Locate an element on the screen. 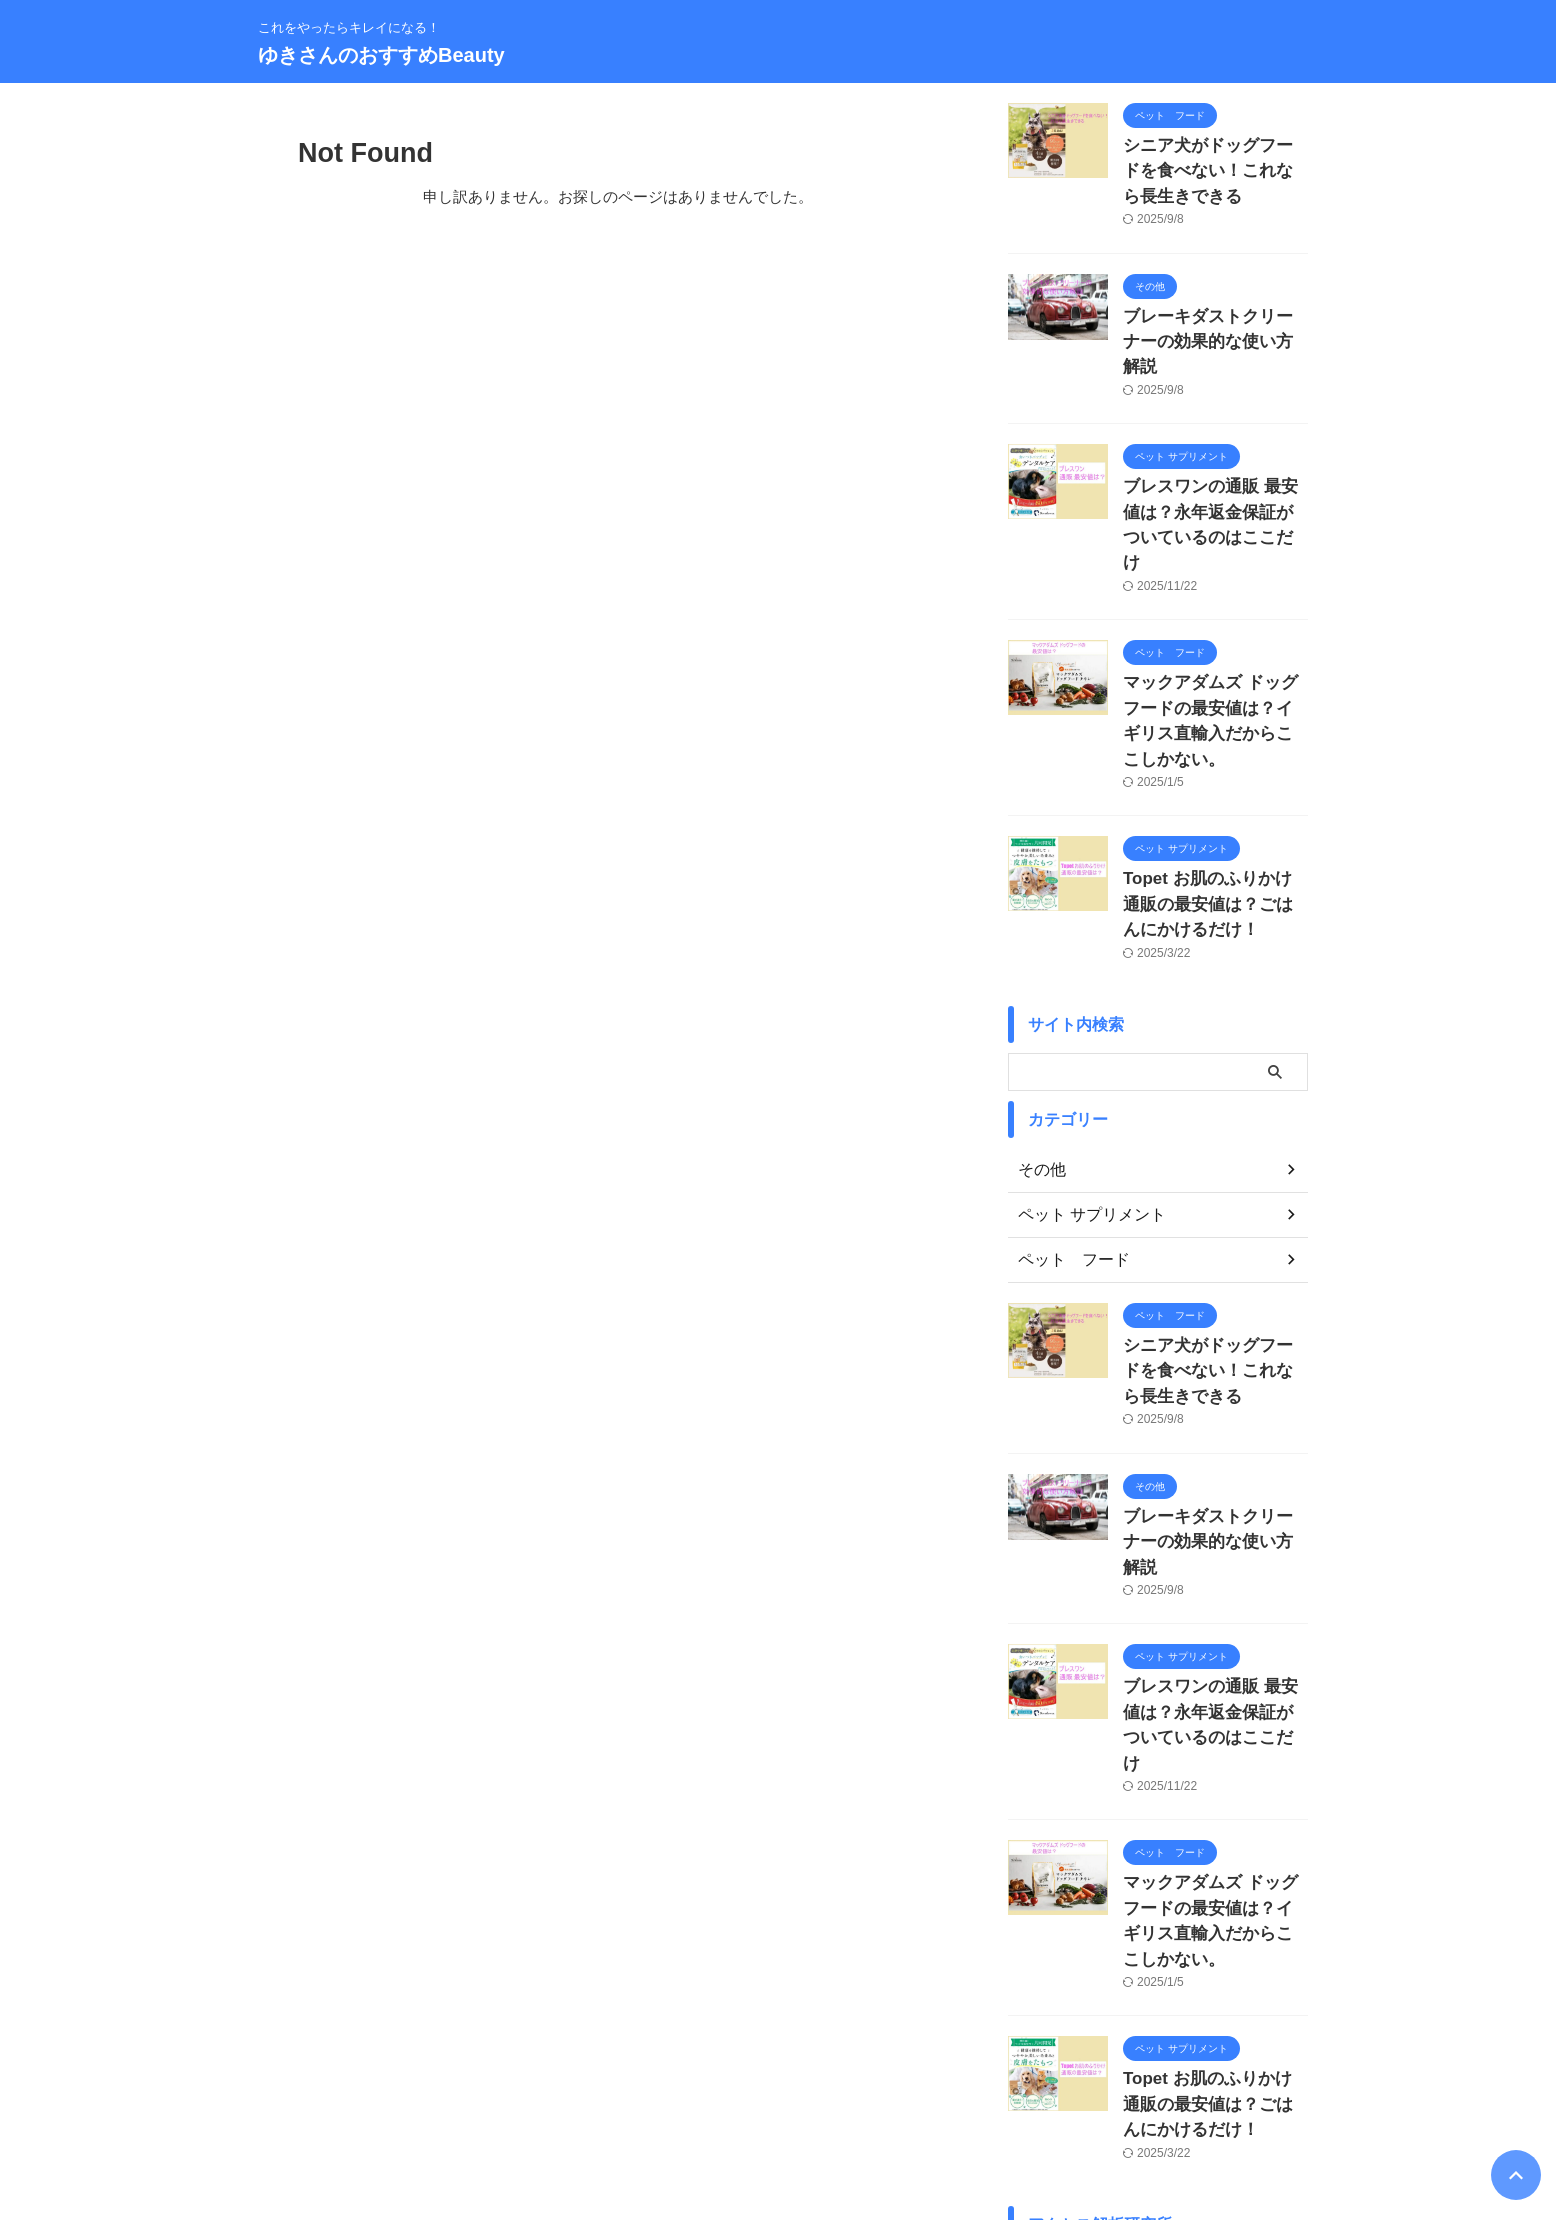 The height and width of the screenshot is (2220, 1556). プロフィール is located at coordinates (669, 2089).